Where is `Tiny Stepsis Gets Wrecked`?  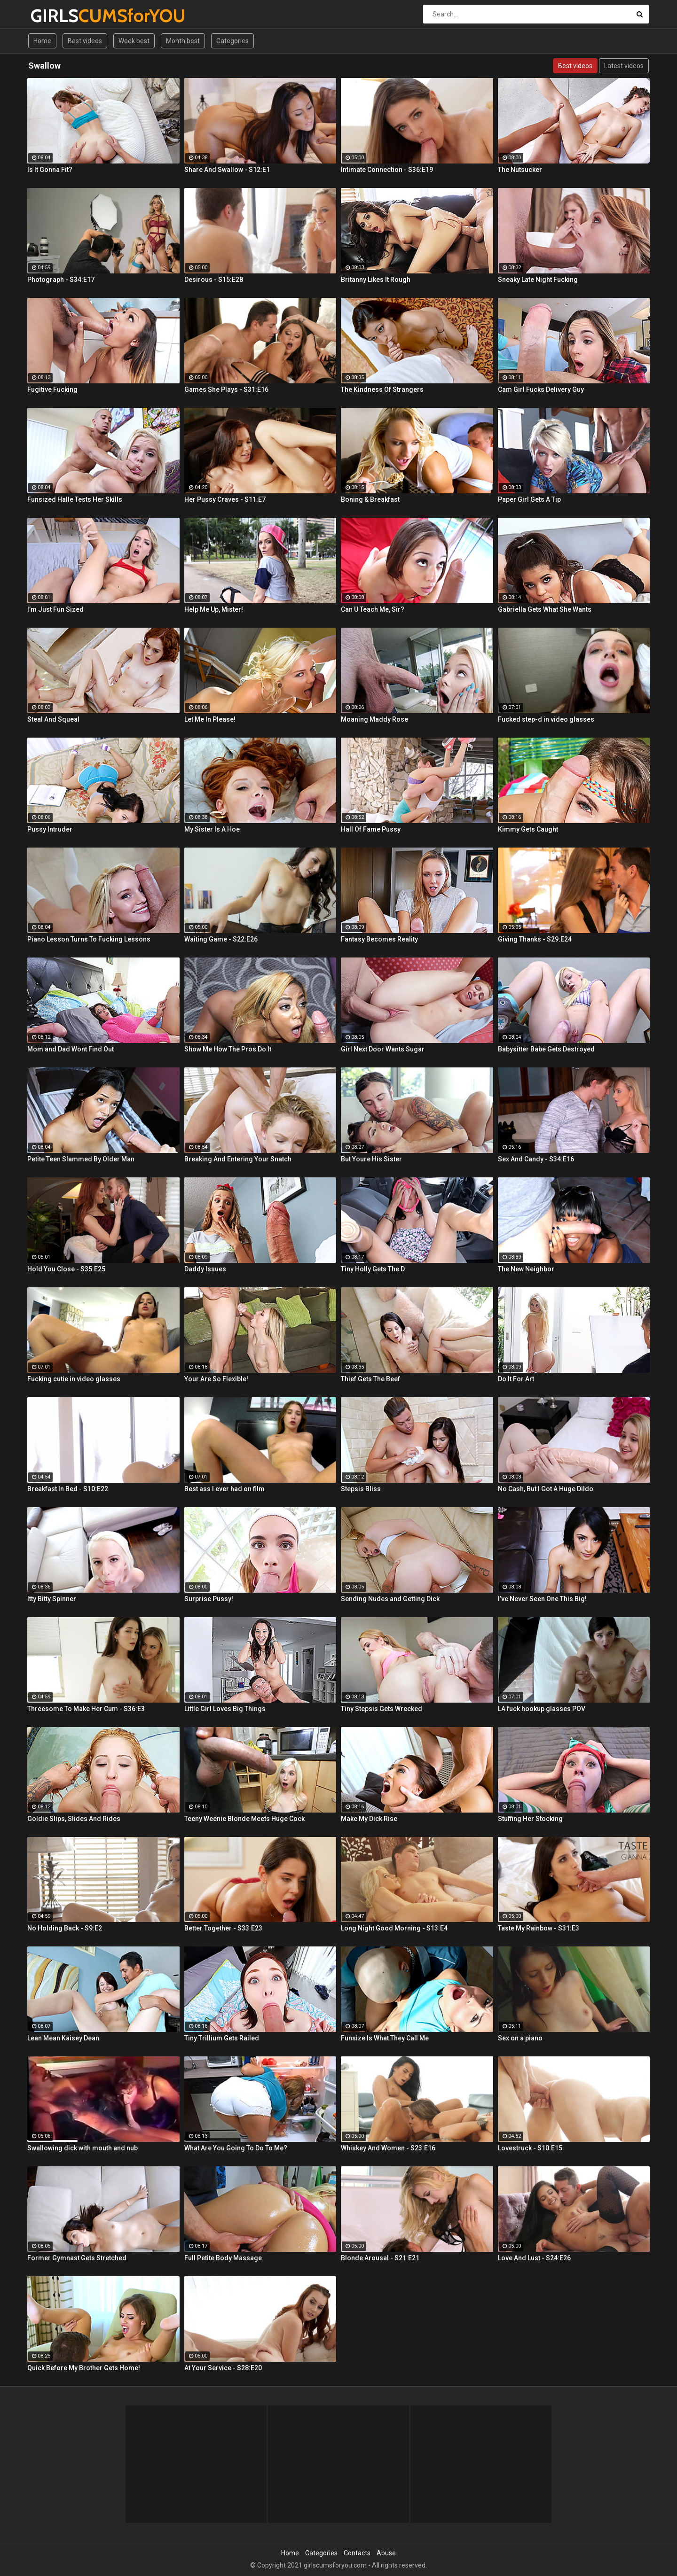
Tiny Stepsis Gets Wrecked is located at coordinates (381, 1708).